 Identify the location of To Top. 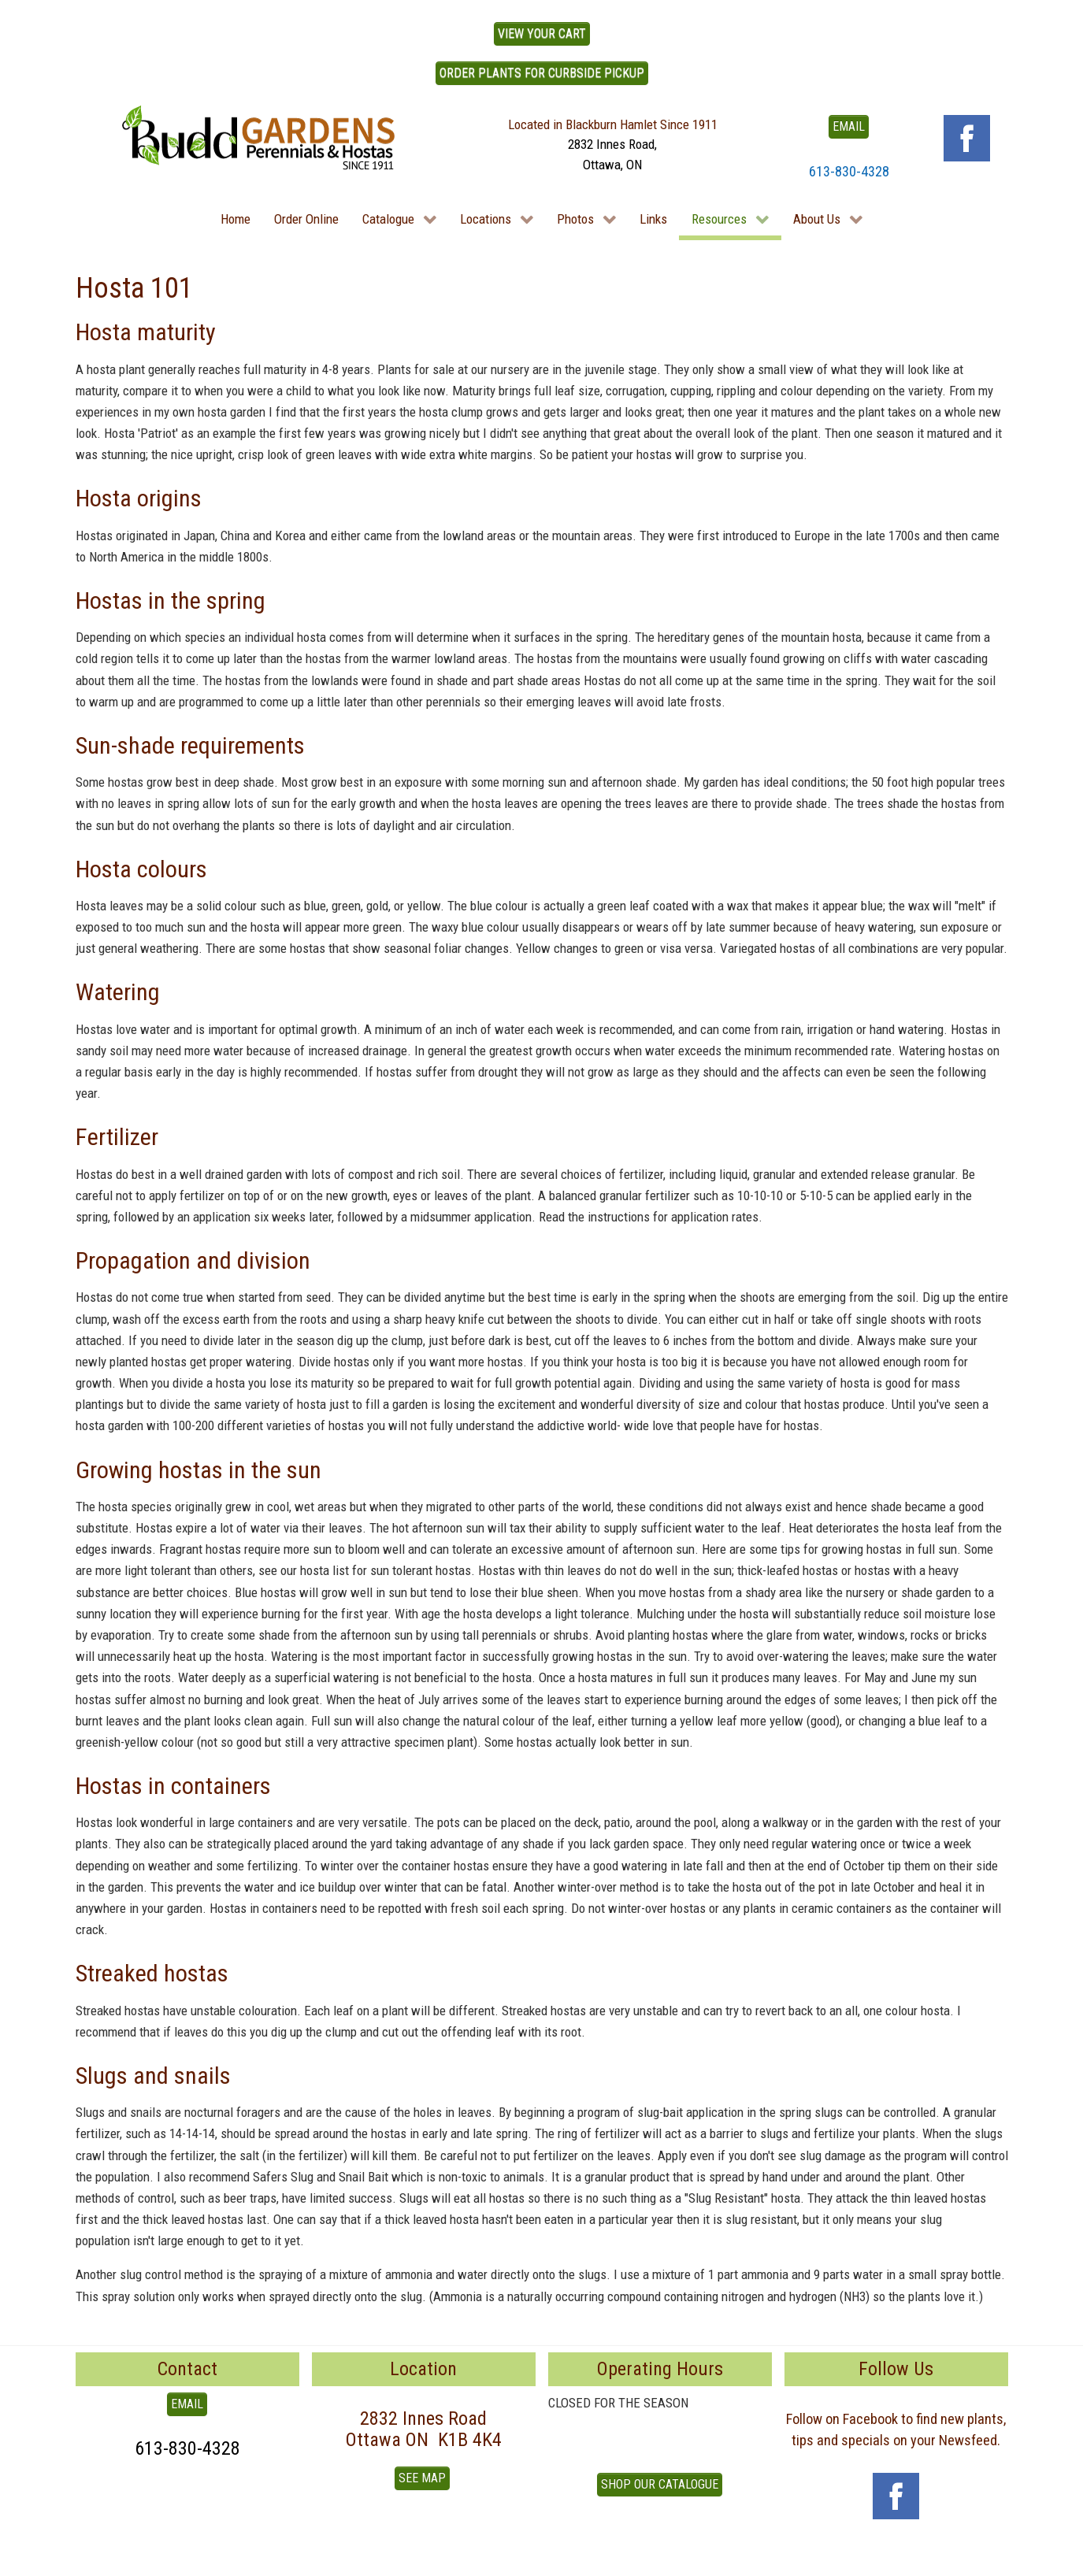
(93, 2558).